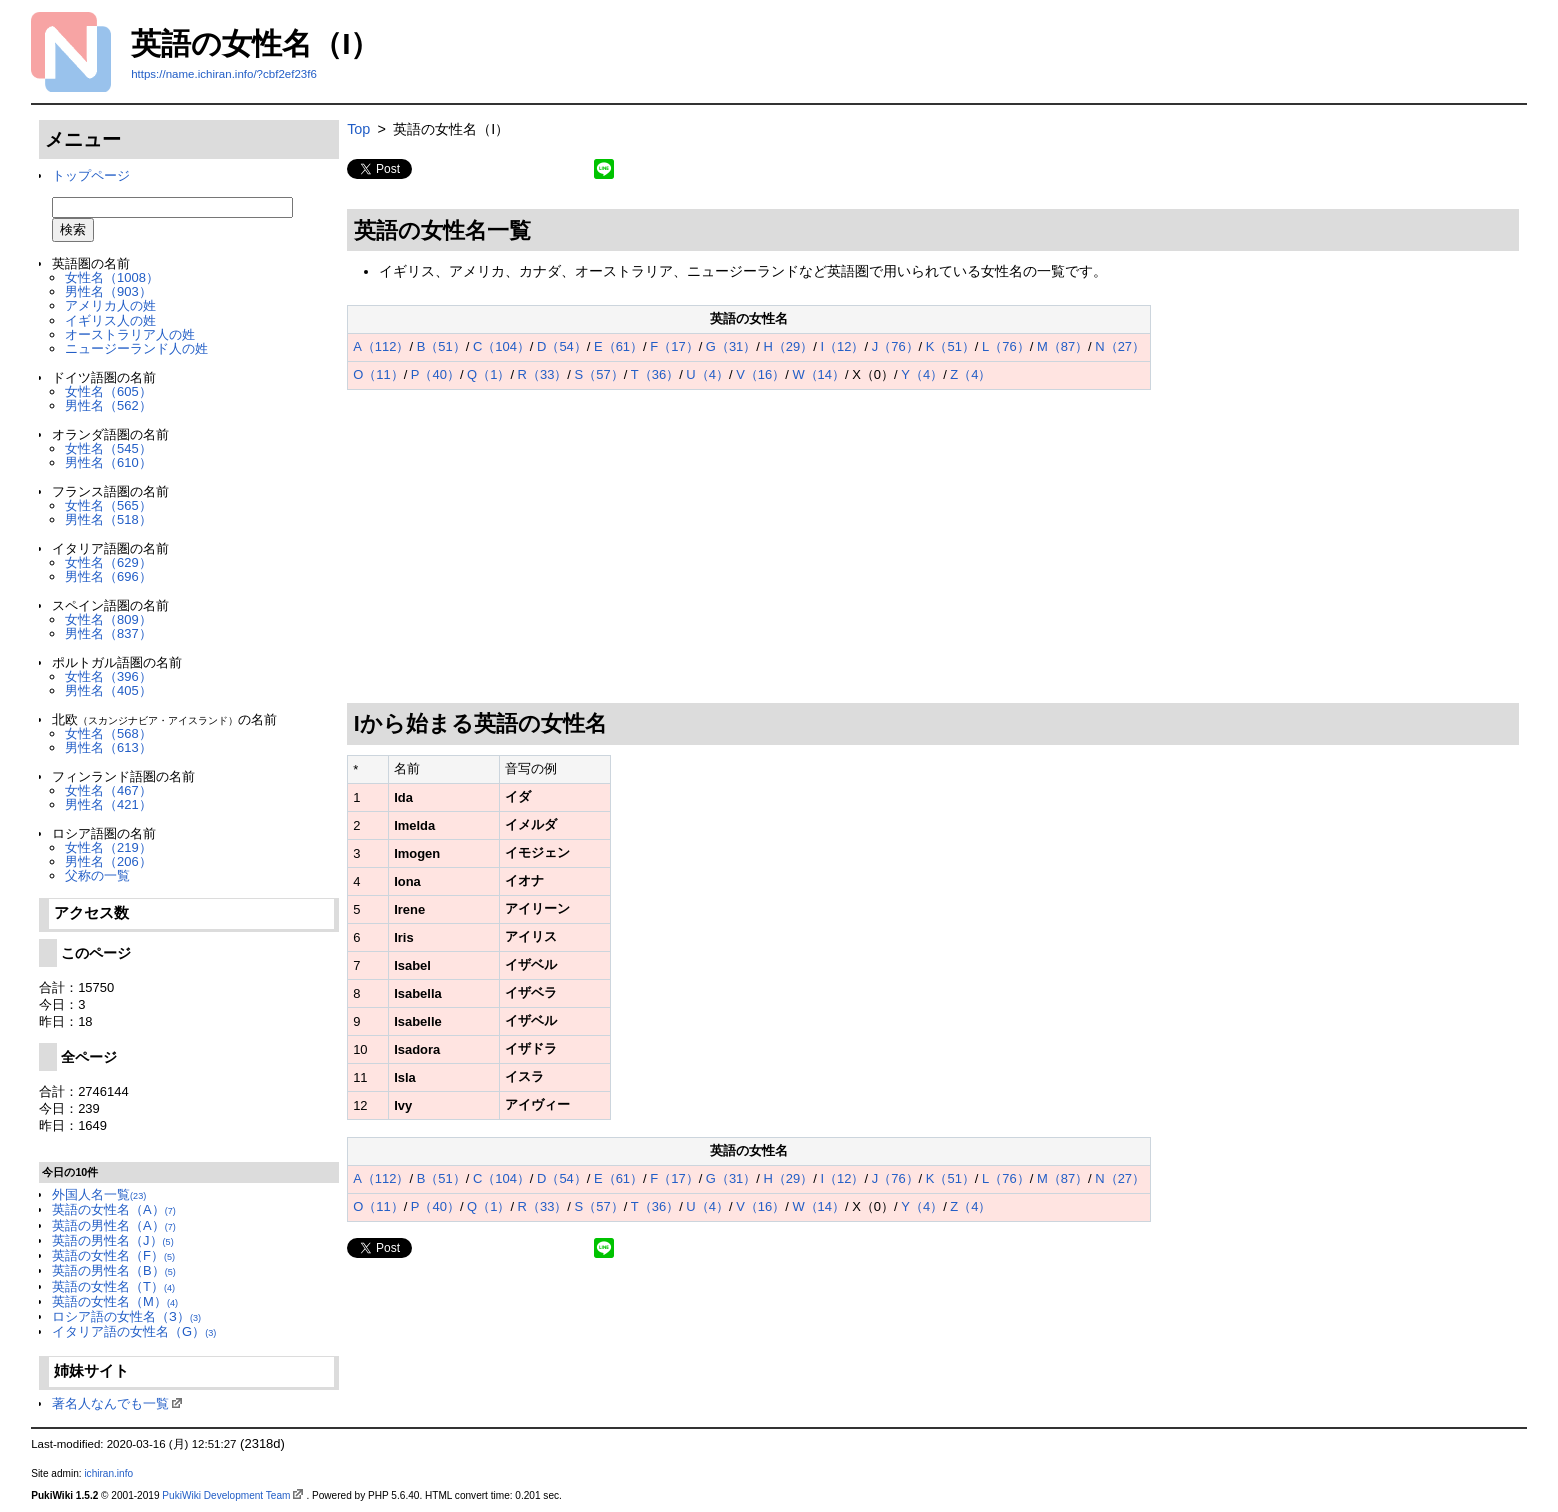 Image resolution: width=1558 pixels, height=1512 pixels. What do you see at coordinates (97, 875) in the screenshot?
I see `父称の一覧` at bounding box center [97, 875].